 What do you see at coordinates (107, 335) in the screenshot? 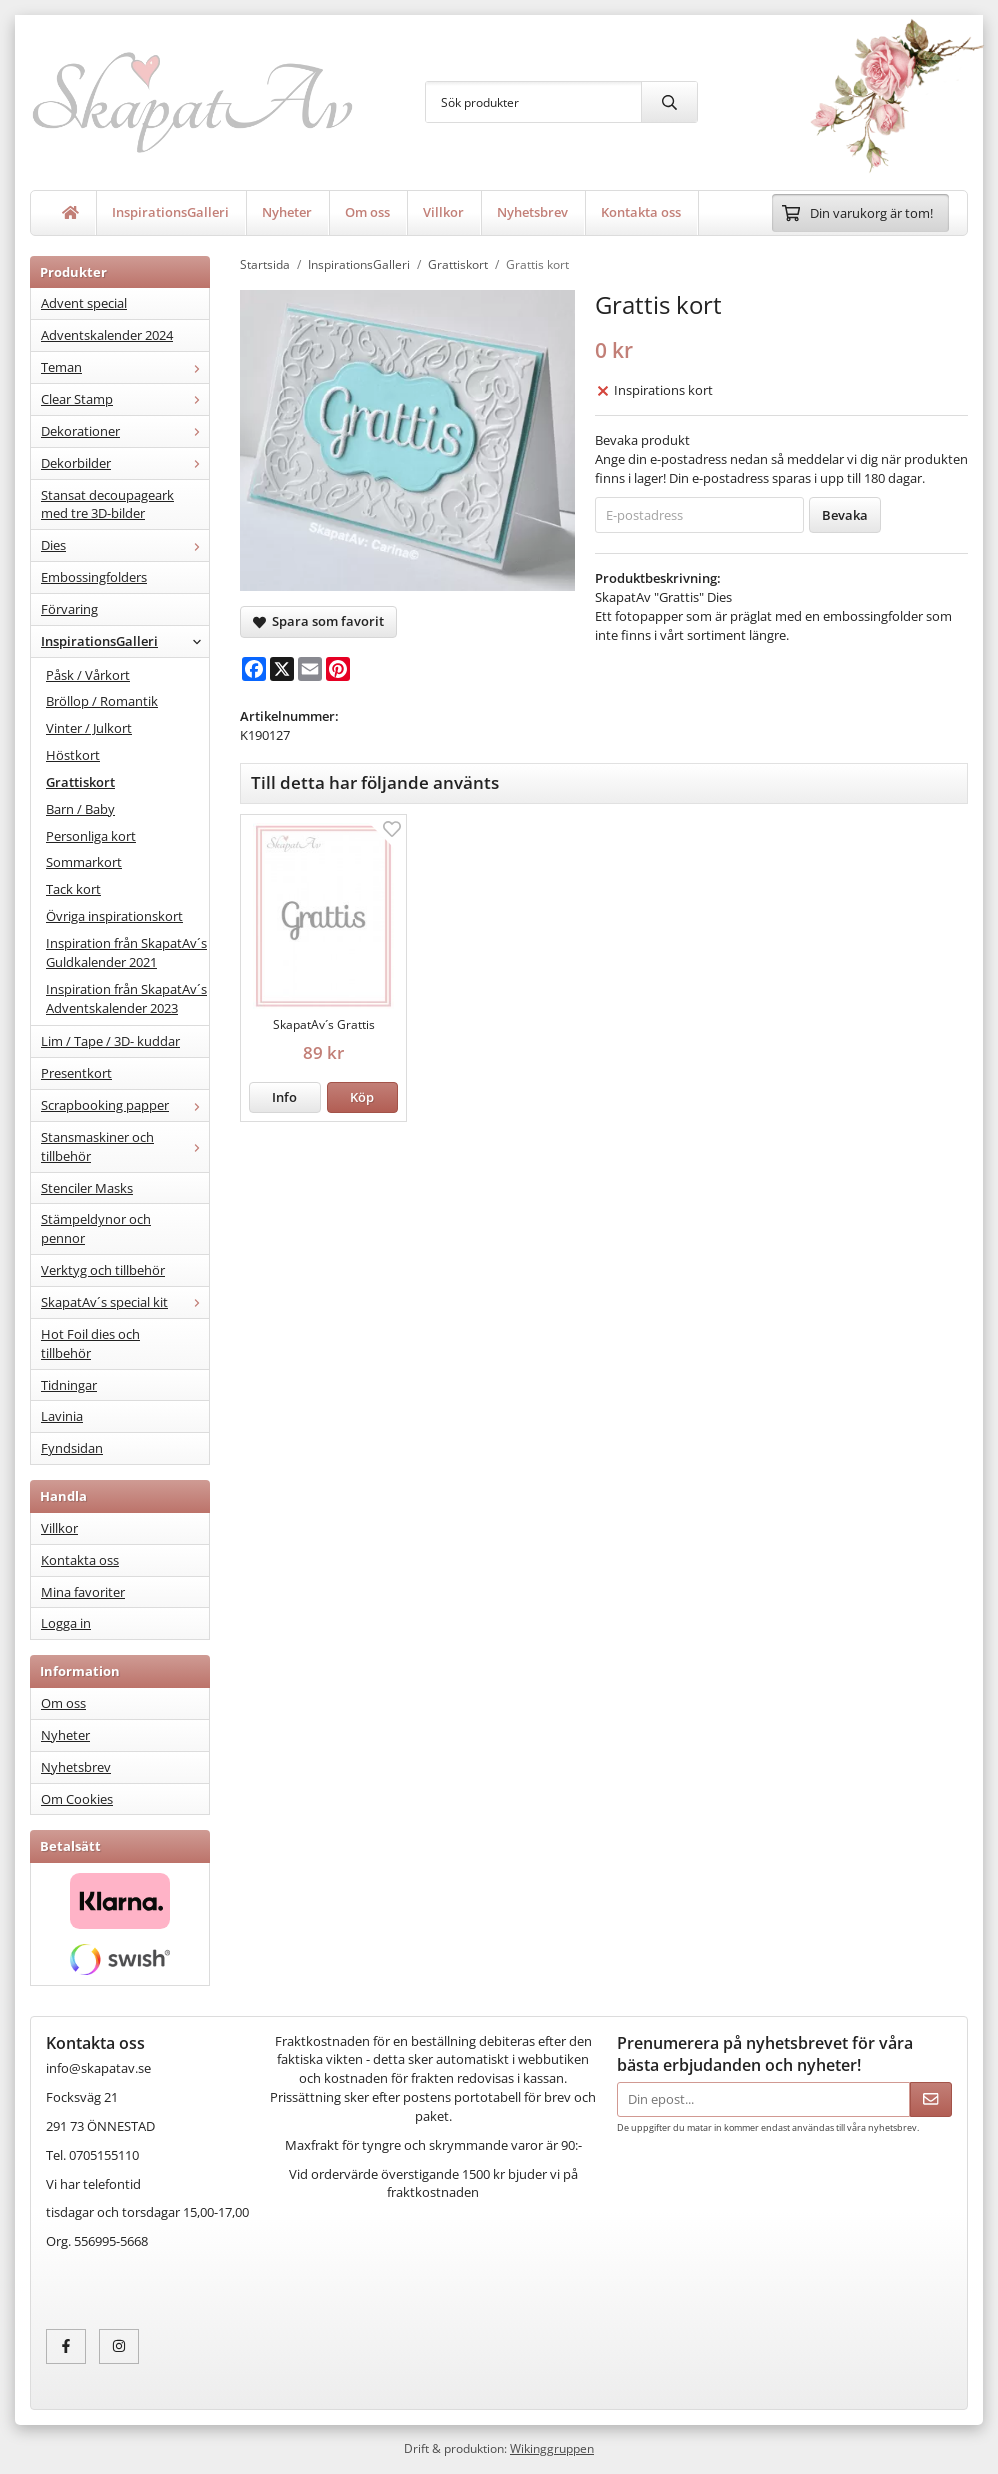
I see `Adventskalender 2024` at bounding box center [107, 335].